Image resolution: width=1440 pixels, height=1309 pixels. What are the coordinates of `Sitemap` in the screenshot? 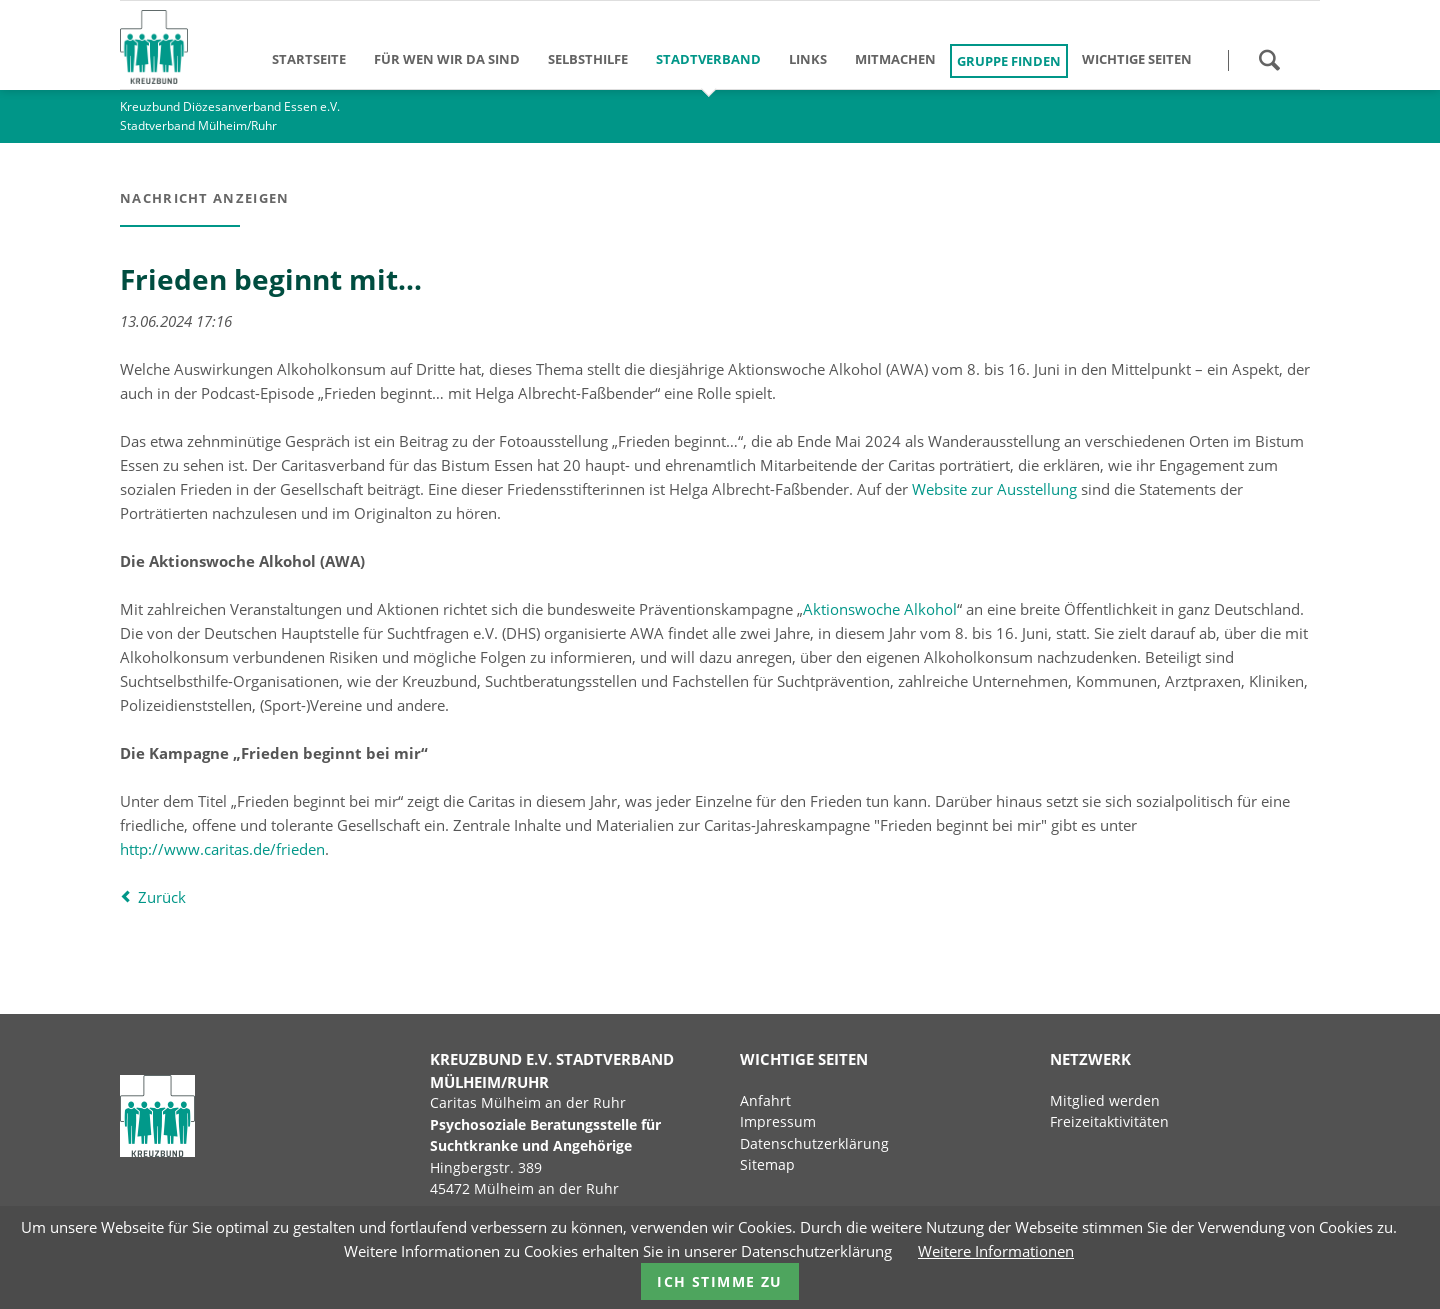 It's located at (767, 1165).